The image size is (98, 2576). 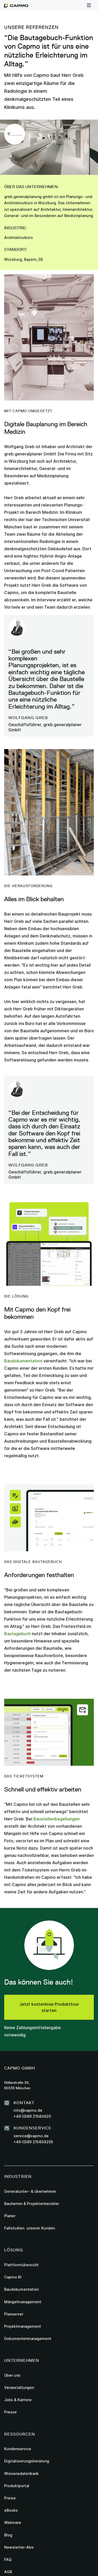 What do you see at coordinates (27, 2338) in the screenshot?
I see `Dokumentenmanagement` at bounding box center [27, 2338].